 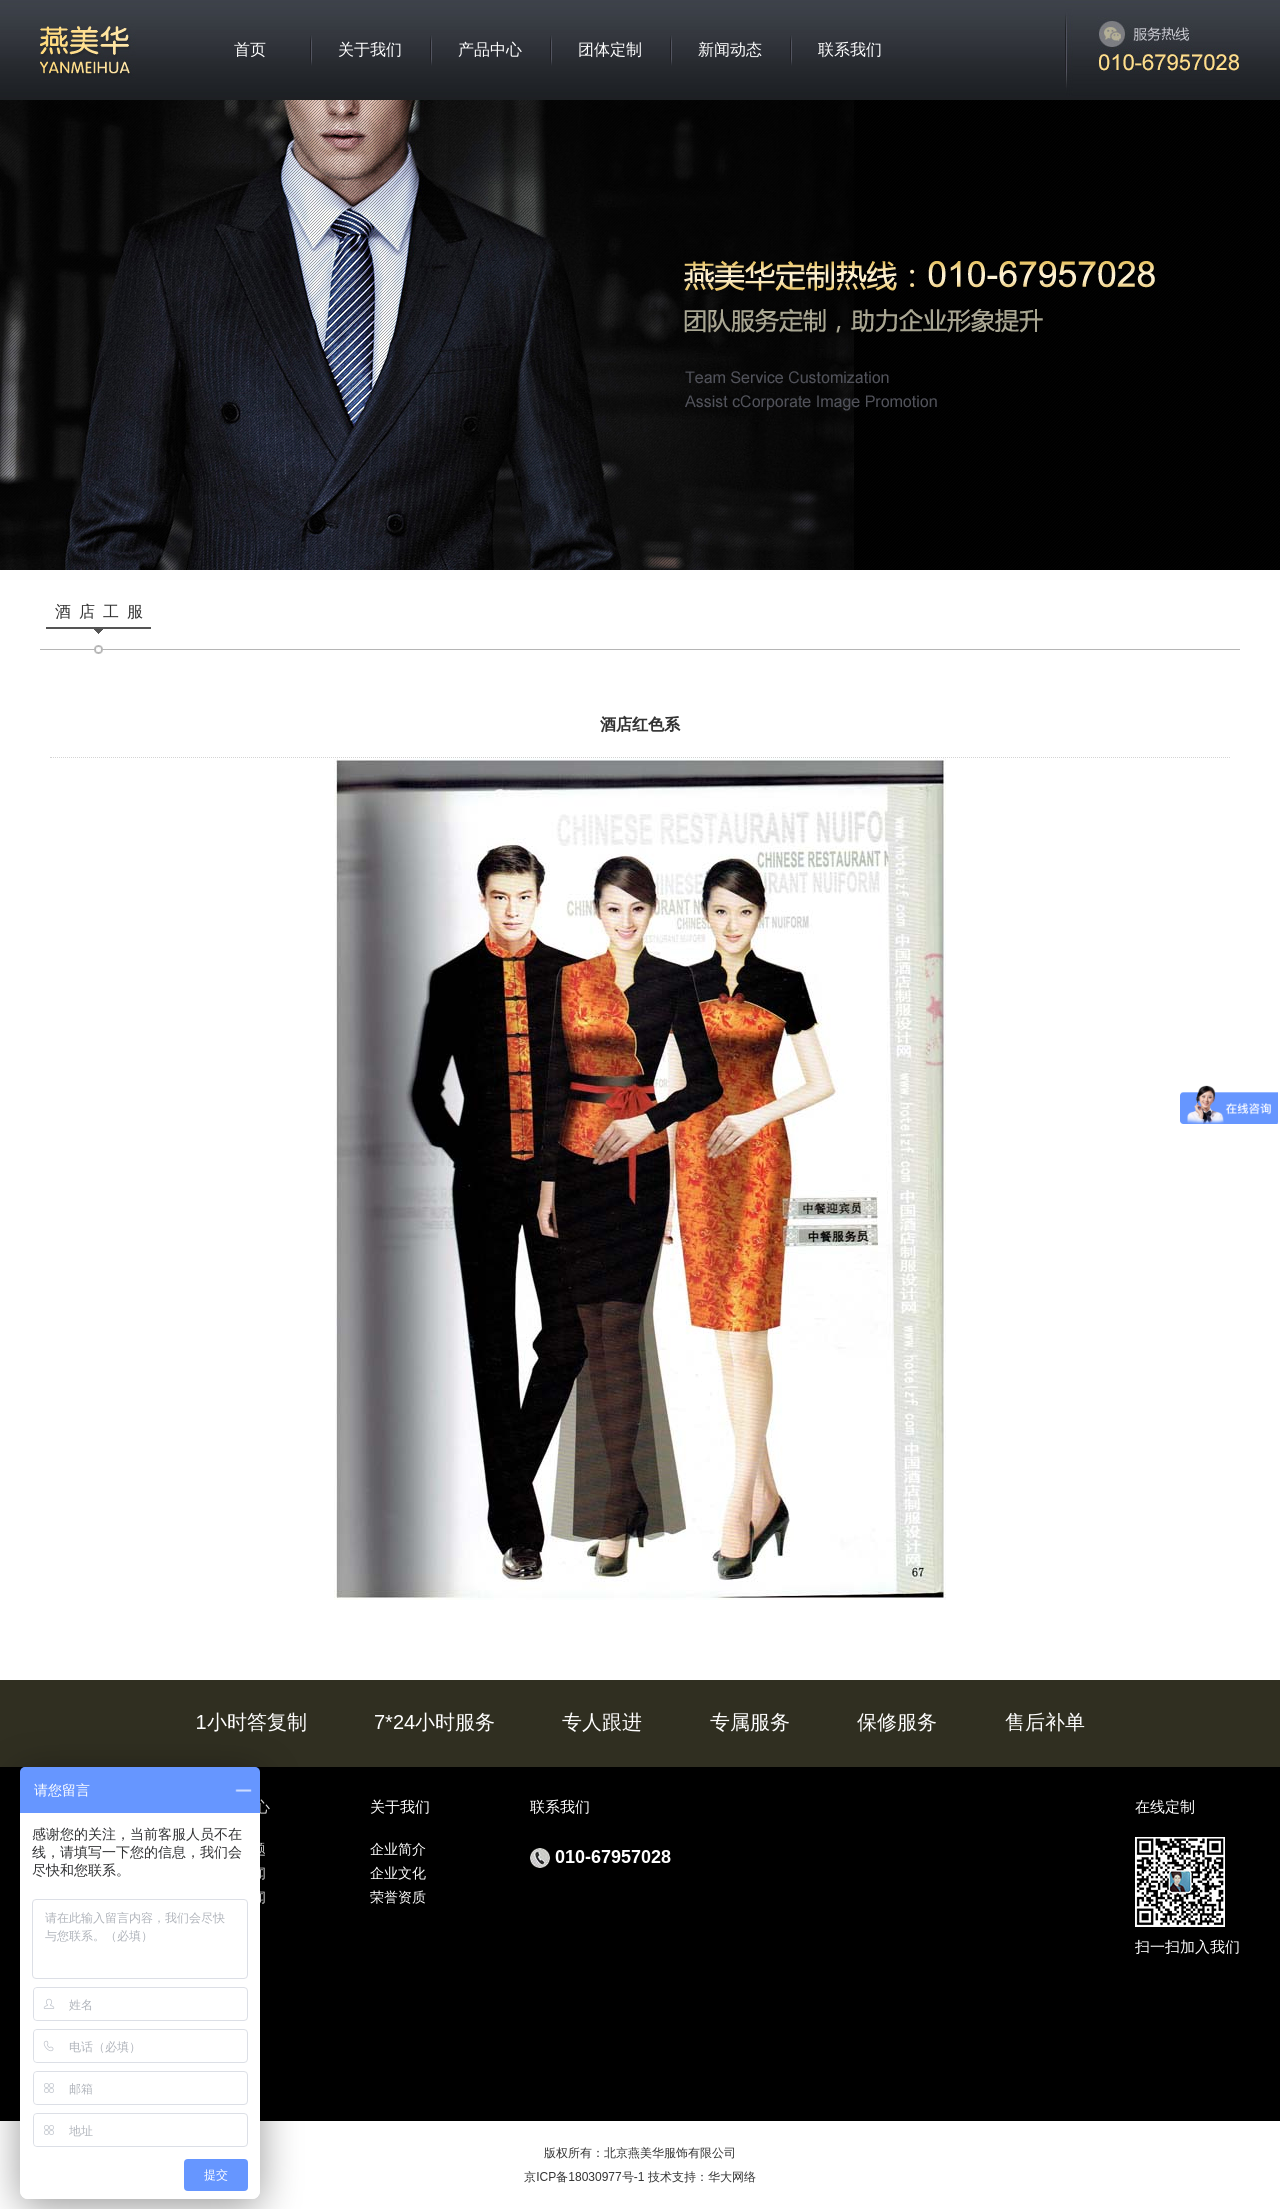 I want to click on 京ICP备18030977号-1, so click(x=584, y=2177).